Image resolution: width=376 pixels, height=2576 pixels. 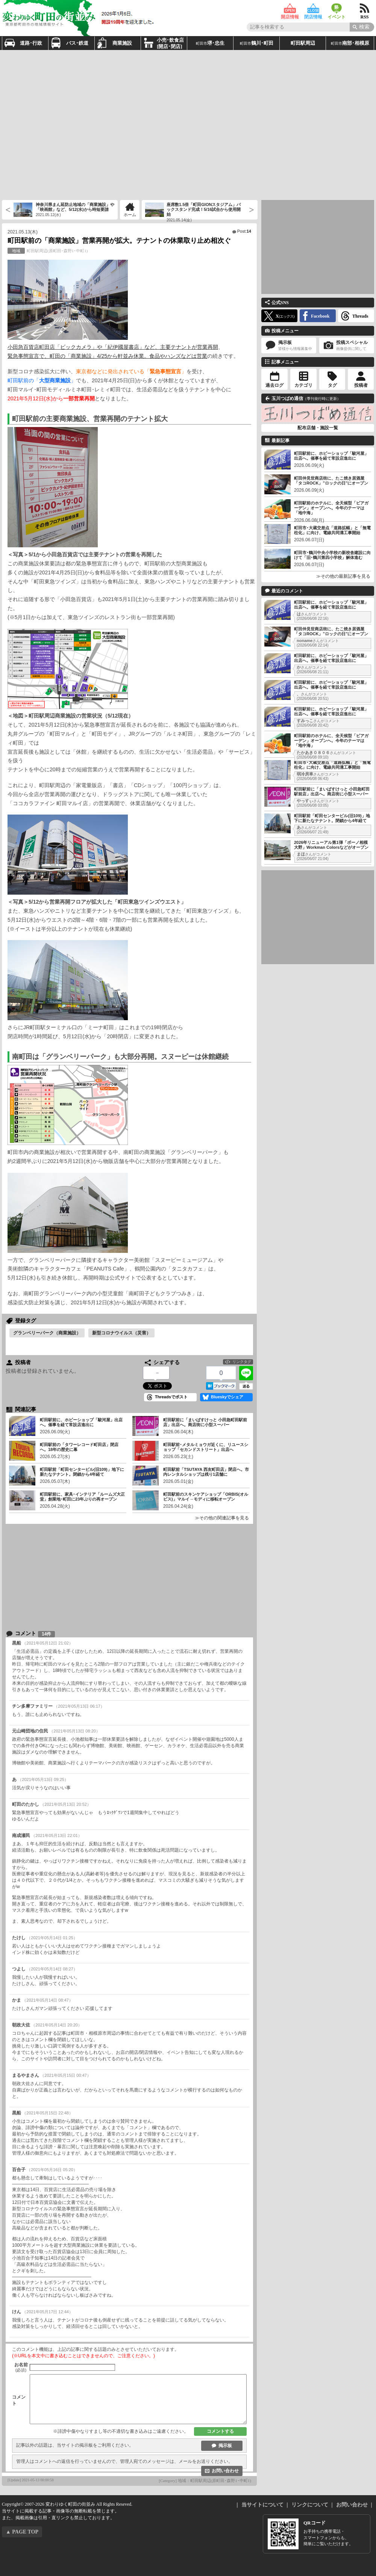 I want to click on 小田急百貨店町田店「ビックカメラ」や「紀伊國屋書店」など、主要テナントが営業再開, so click(x=113, y=347).